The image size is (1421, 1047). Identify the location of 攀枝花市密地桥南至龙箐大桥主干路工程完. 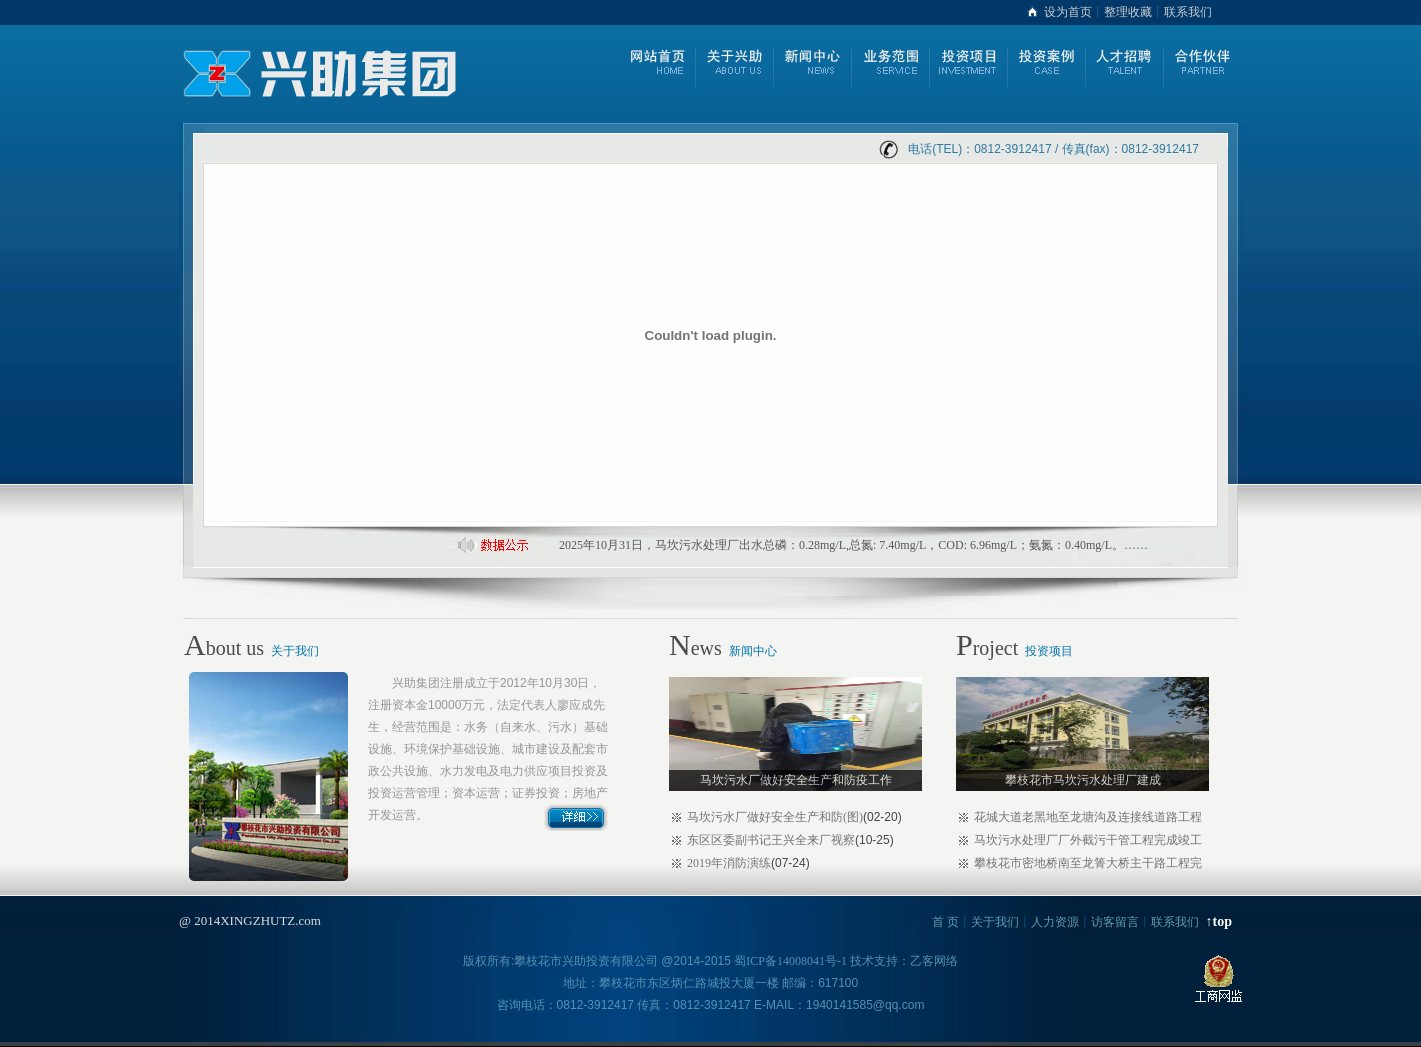
(1088, 863).